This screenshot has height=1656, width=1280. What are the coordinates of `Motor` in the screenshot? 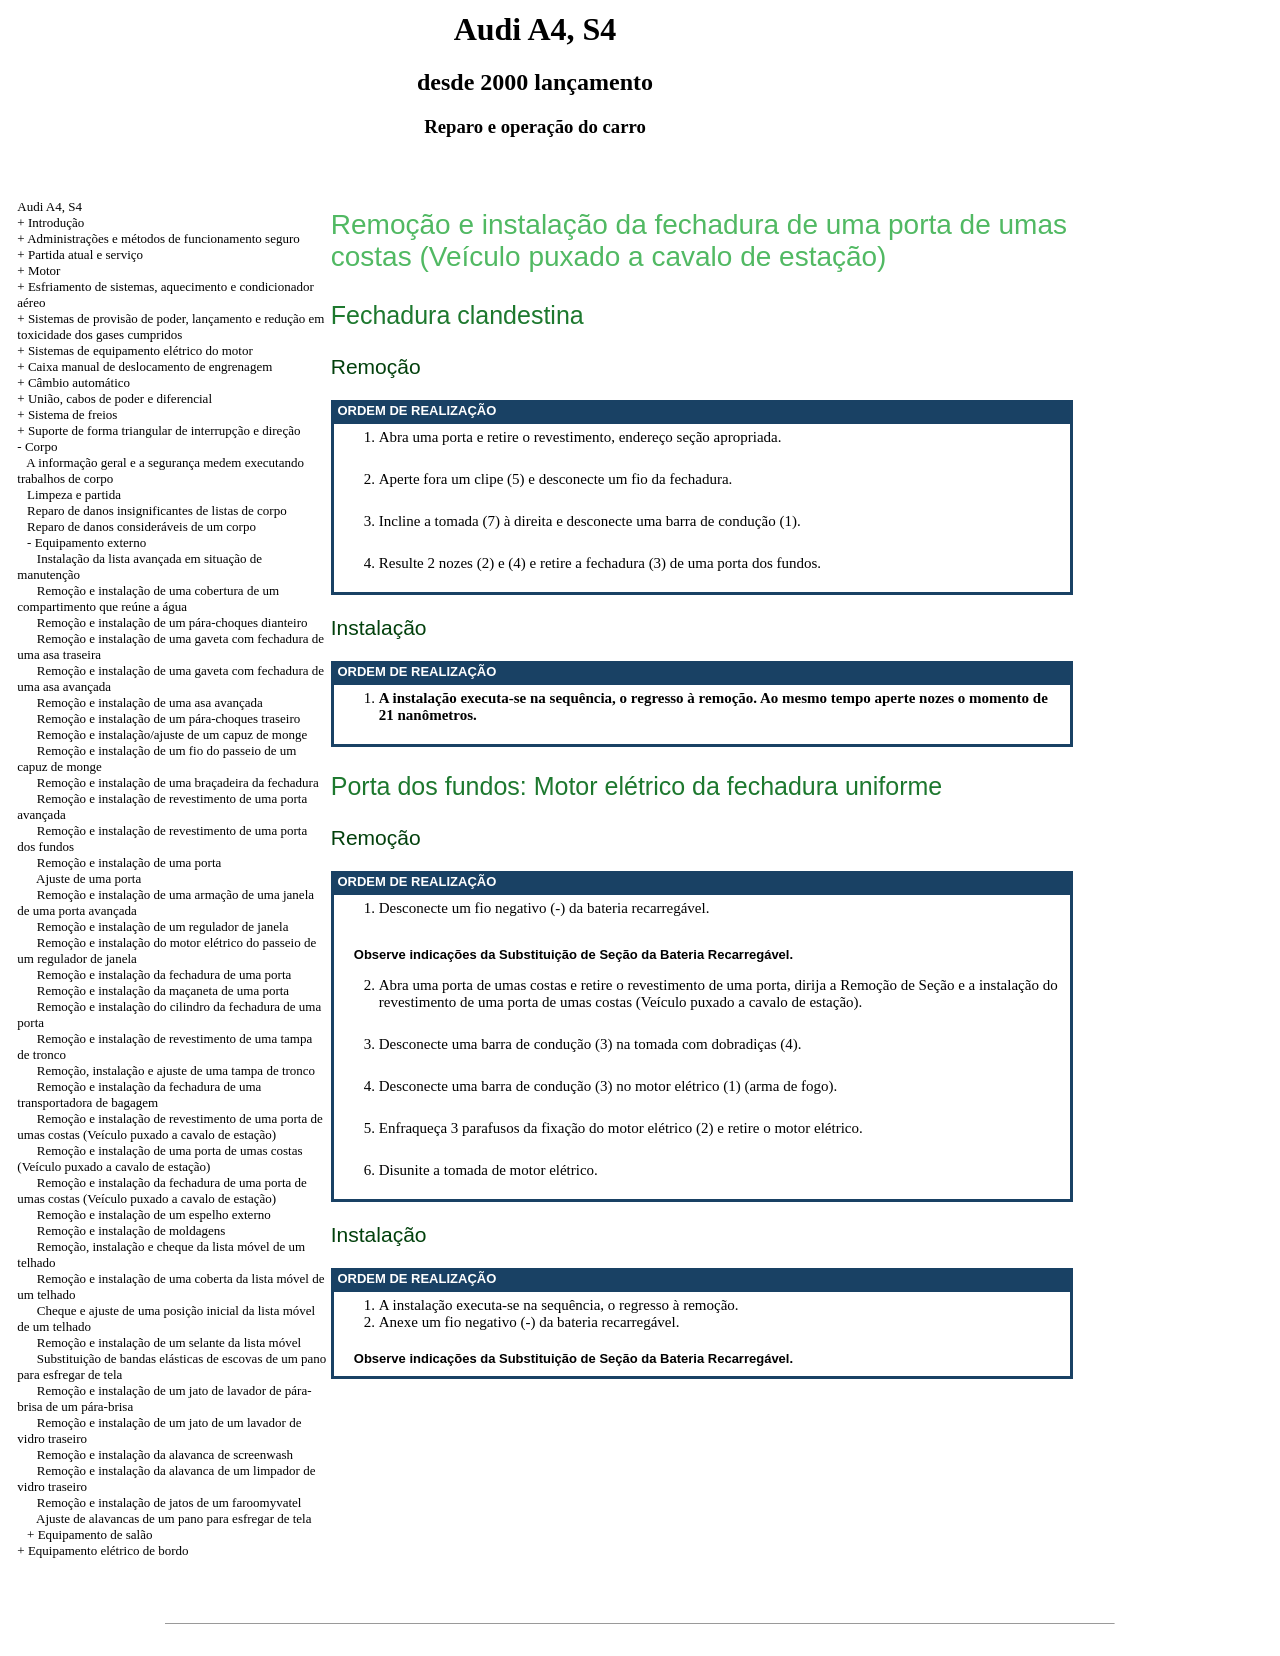 It's located at (44, 270).